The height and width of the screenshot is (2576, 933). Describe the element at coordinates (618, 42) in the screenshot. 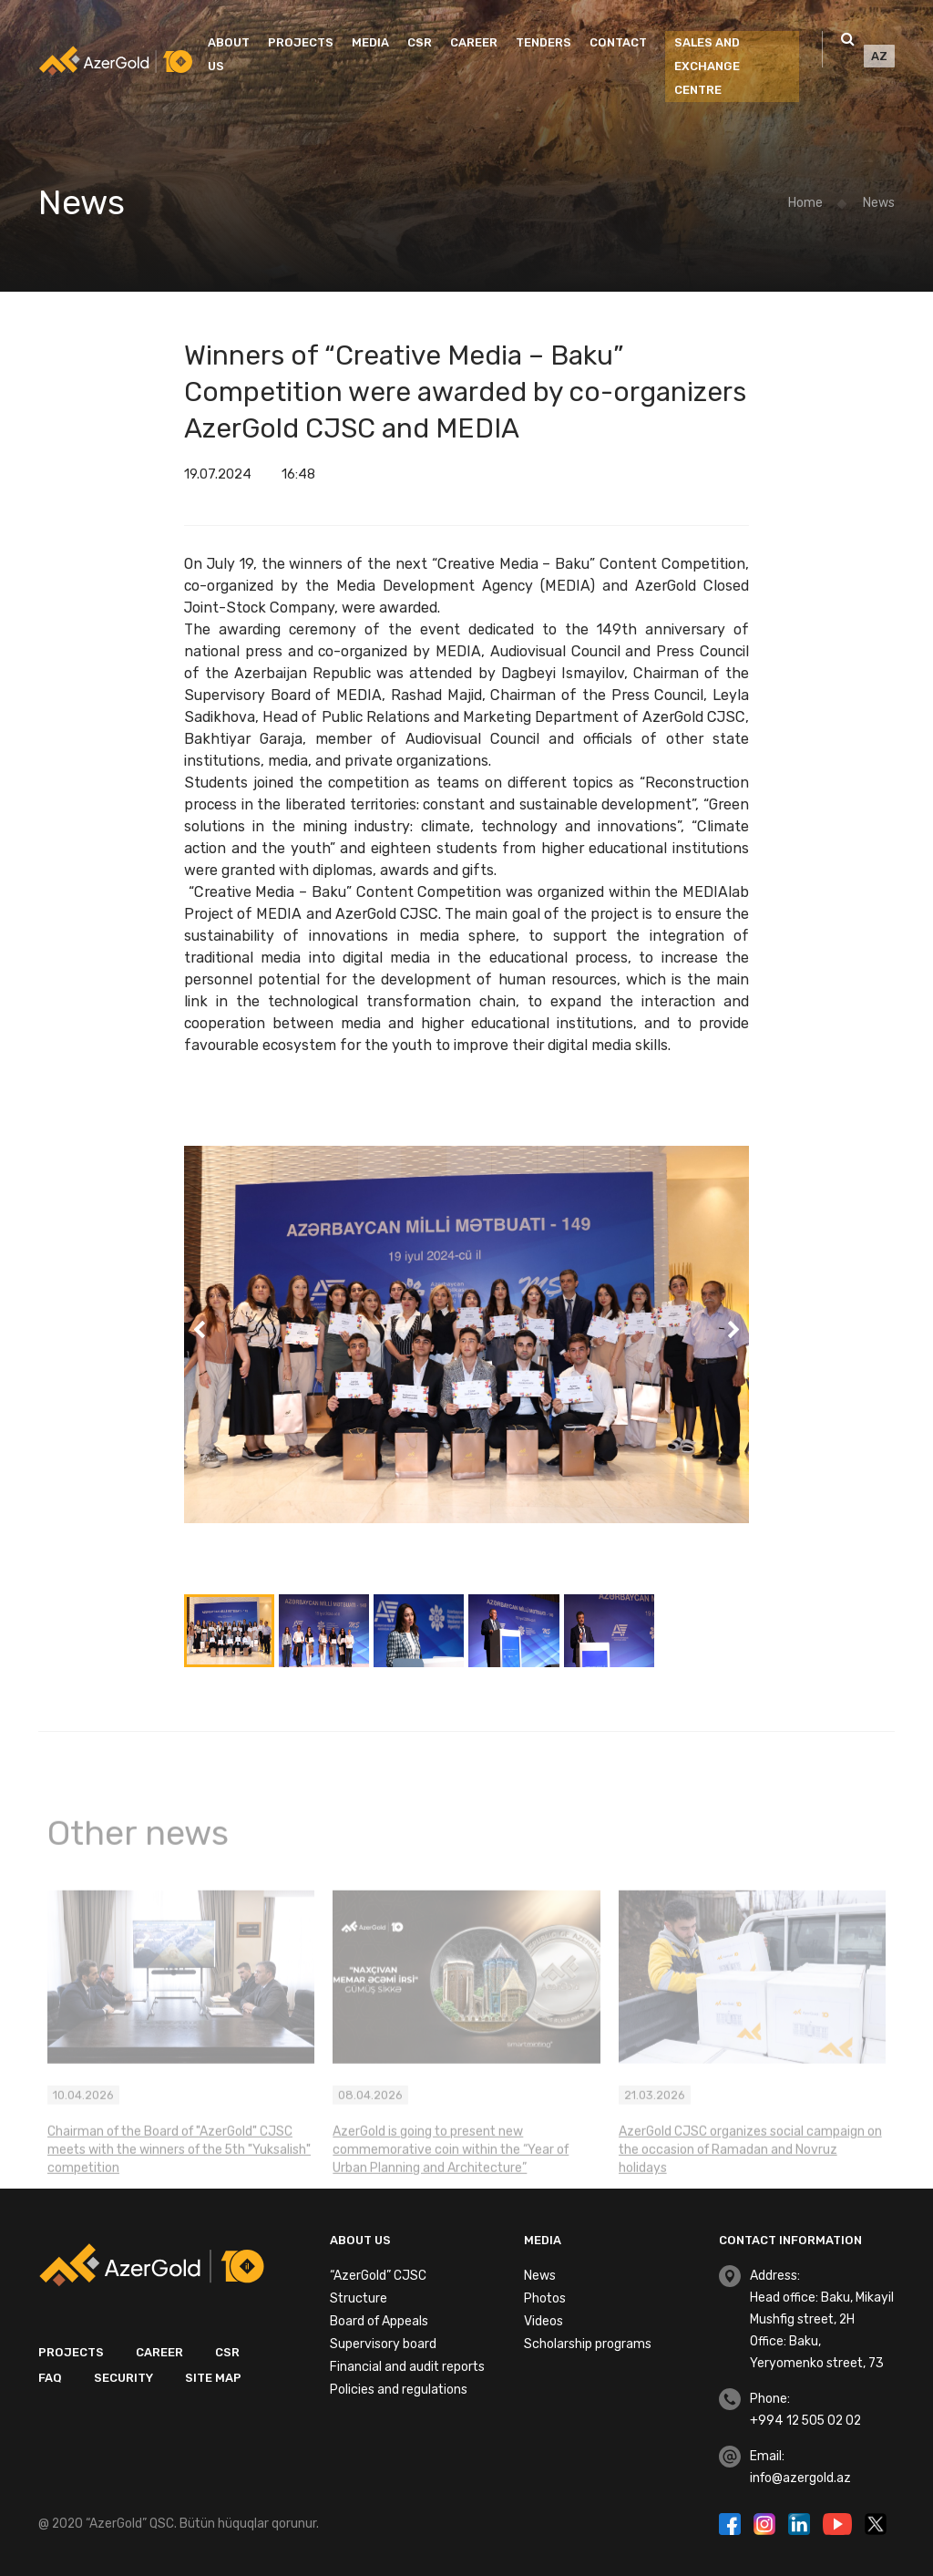

I see `Contact` at that location.